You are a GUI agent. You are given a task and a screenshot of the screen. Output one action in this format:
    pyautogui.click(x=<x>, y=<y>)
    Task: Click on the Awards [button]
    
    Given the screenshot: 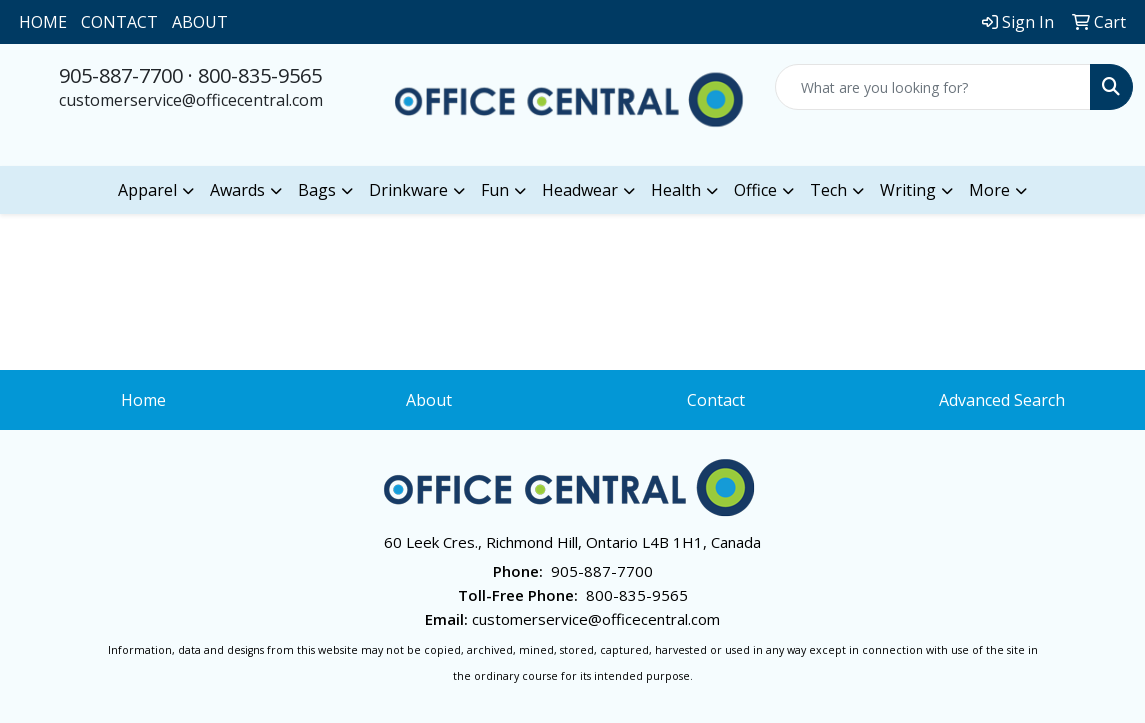 What is the action you would take?
    pyautogui.click(x=237, y=190)
    